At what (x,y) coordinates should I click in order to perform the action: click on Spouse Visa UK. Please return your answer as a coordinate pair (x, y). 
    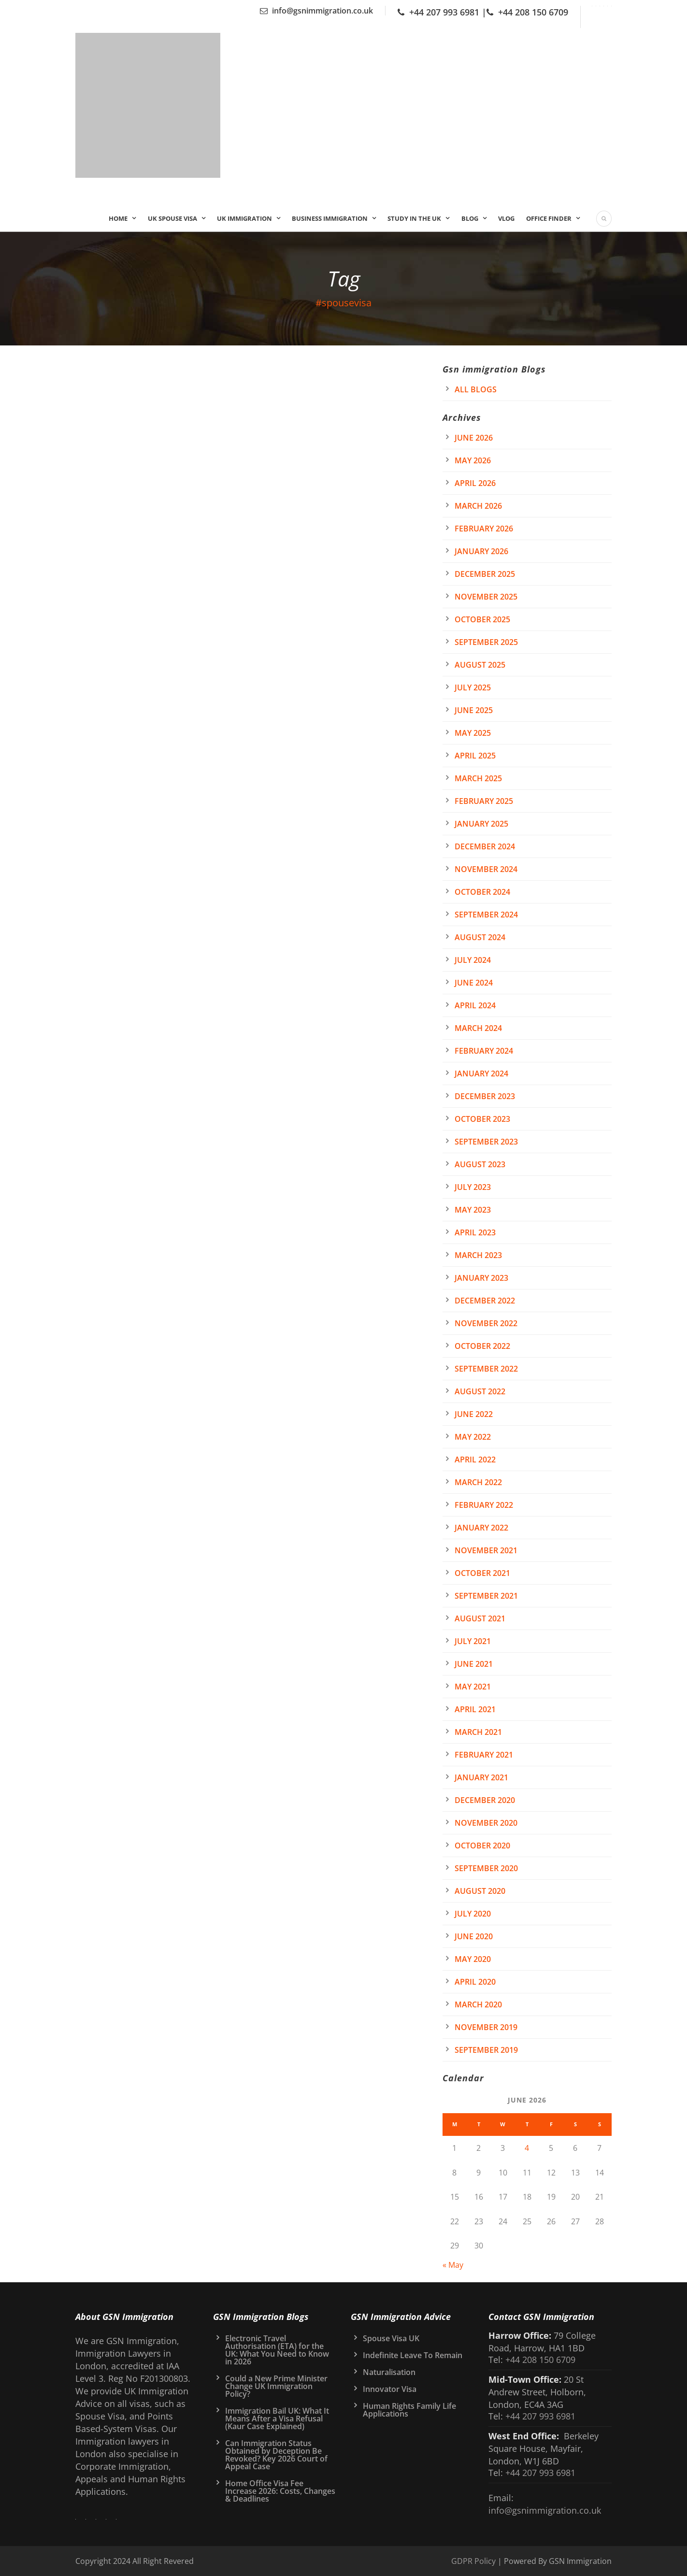
    Looking at the image, I should click on (391, 2338).